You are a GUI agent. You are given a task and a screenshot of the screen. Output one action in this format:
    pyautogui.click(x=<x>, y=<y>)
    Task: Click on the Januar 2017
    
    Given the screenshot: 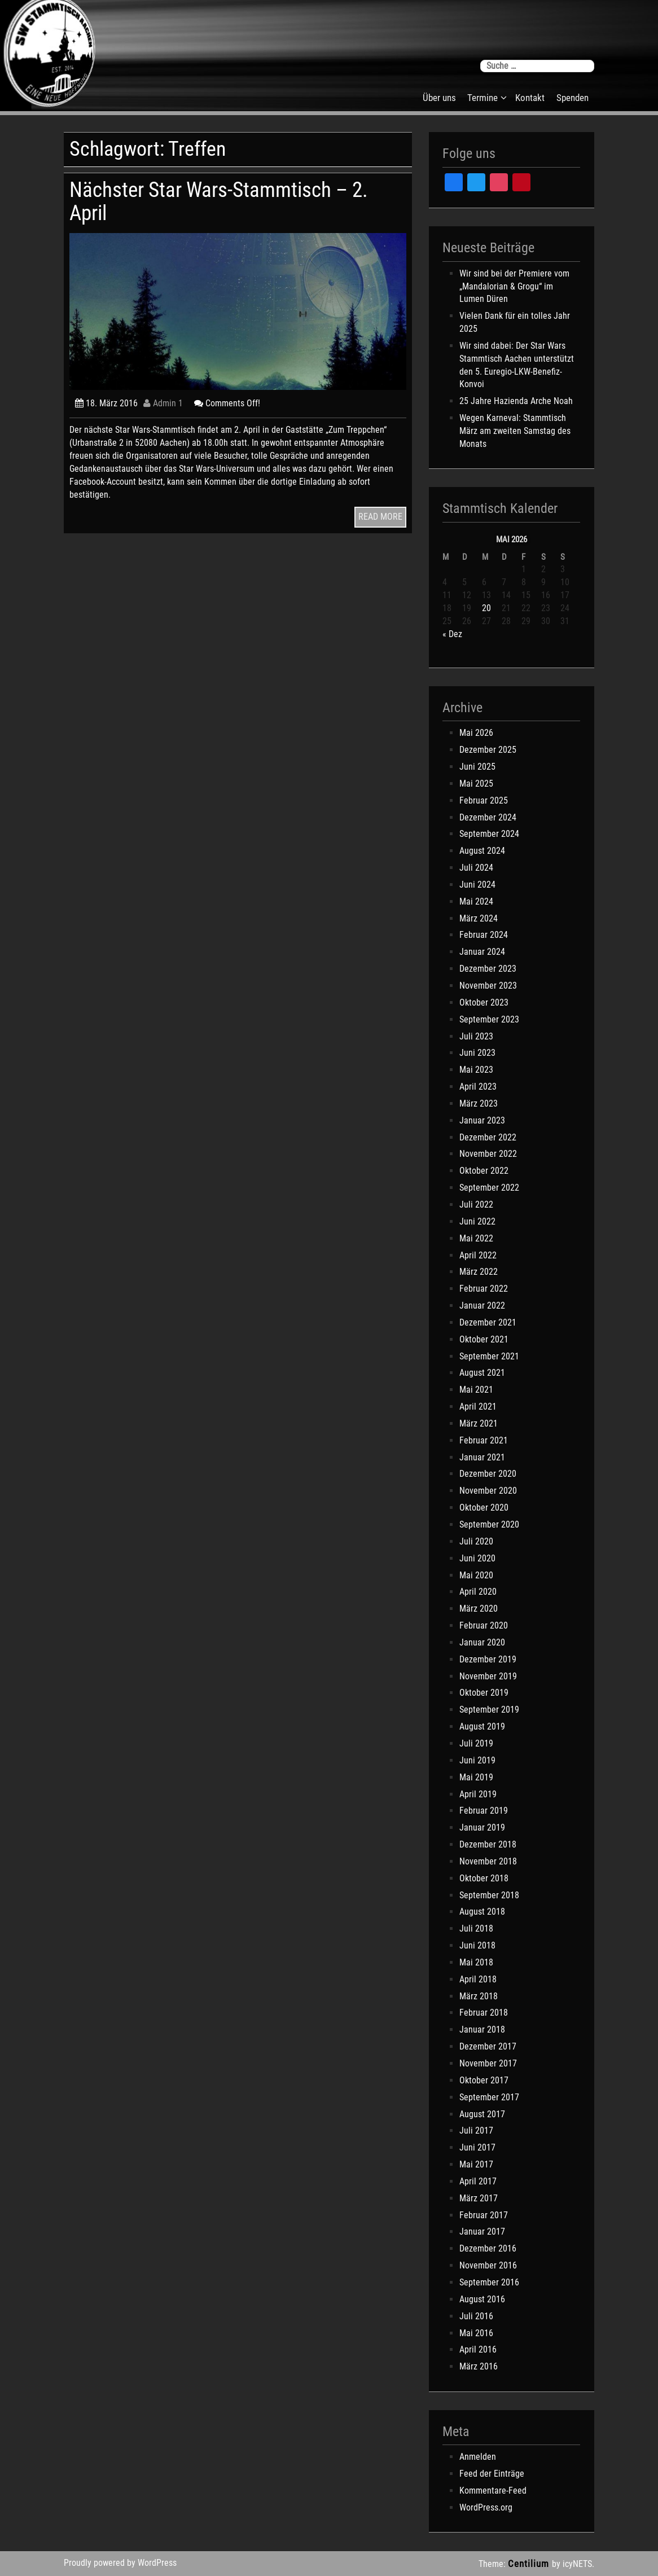 What is the action you would take?
    pyautogui.click(x=482, y=2231)
    